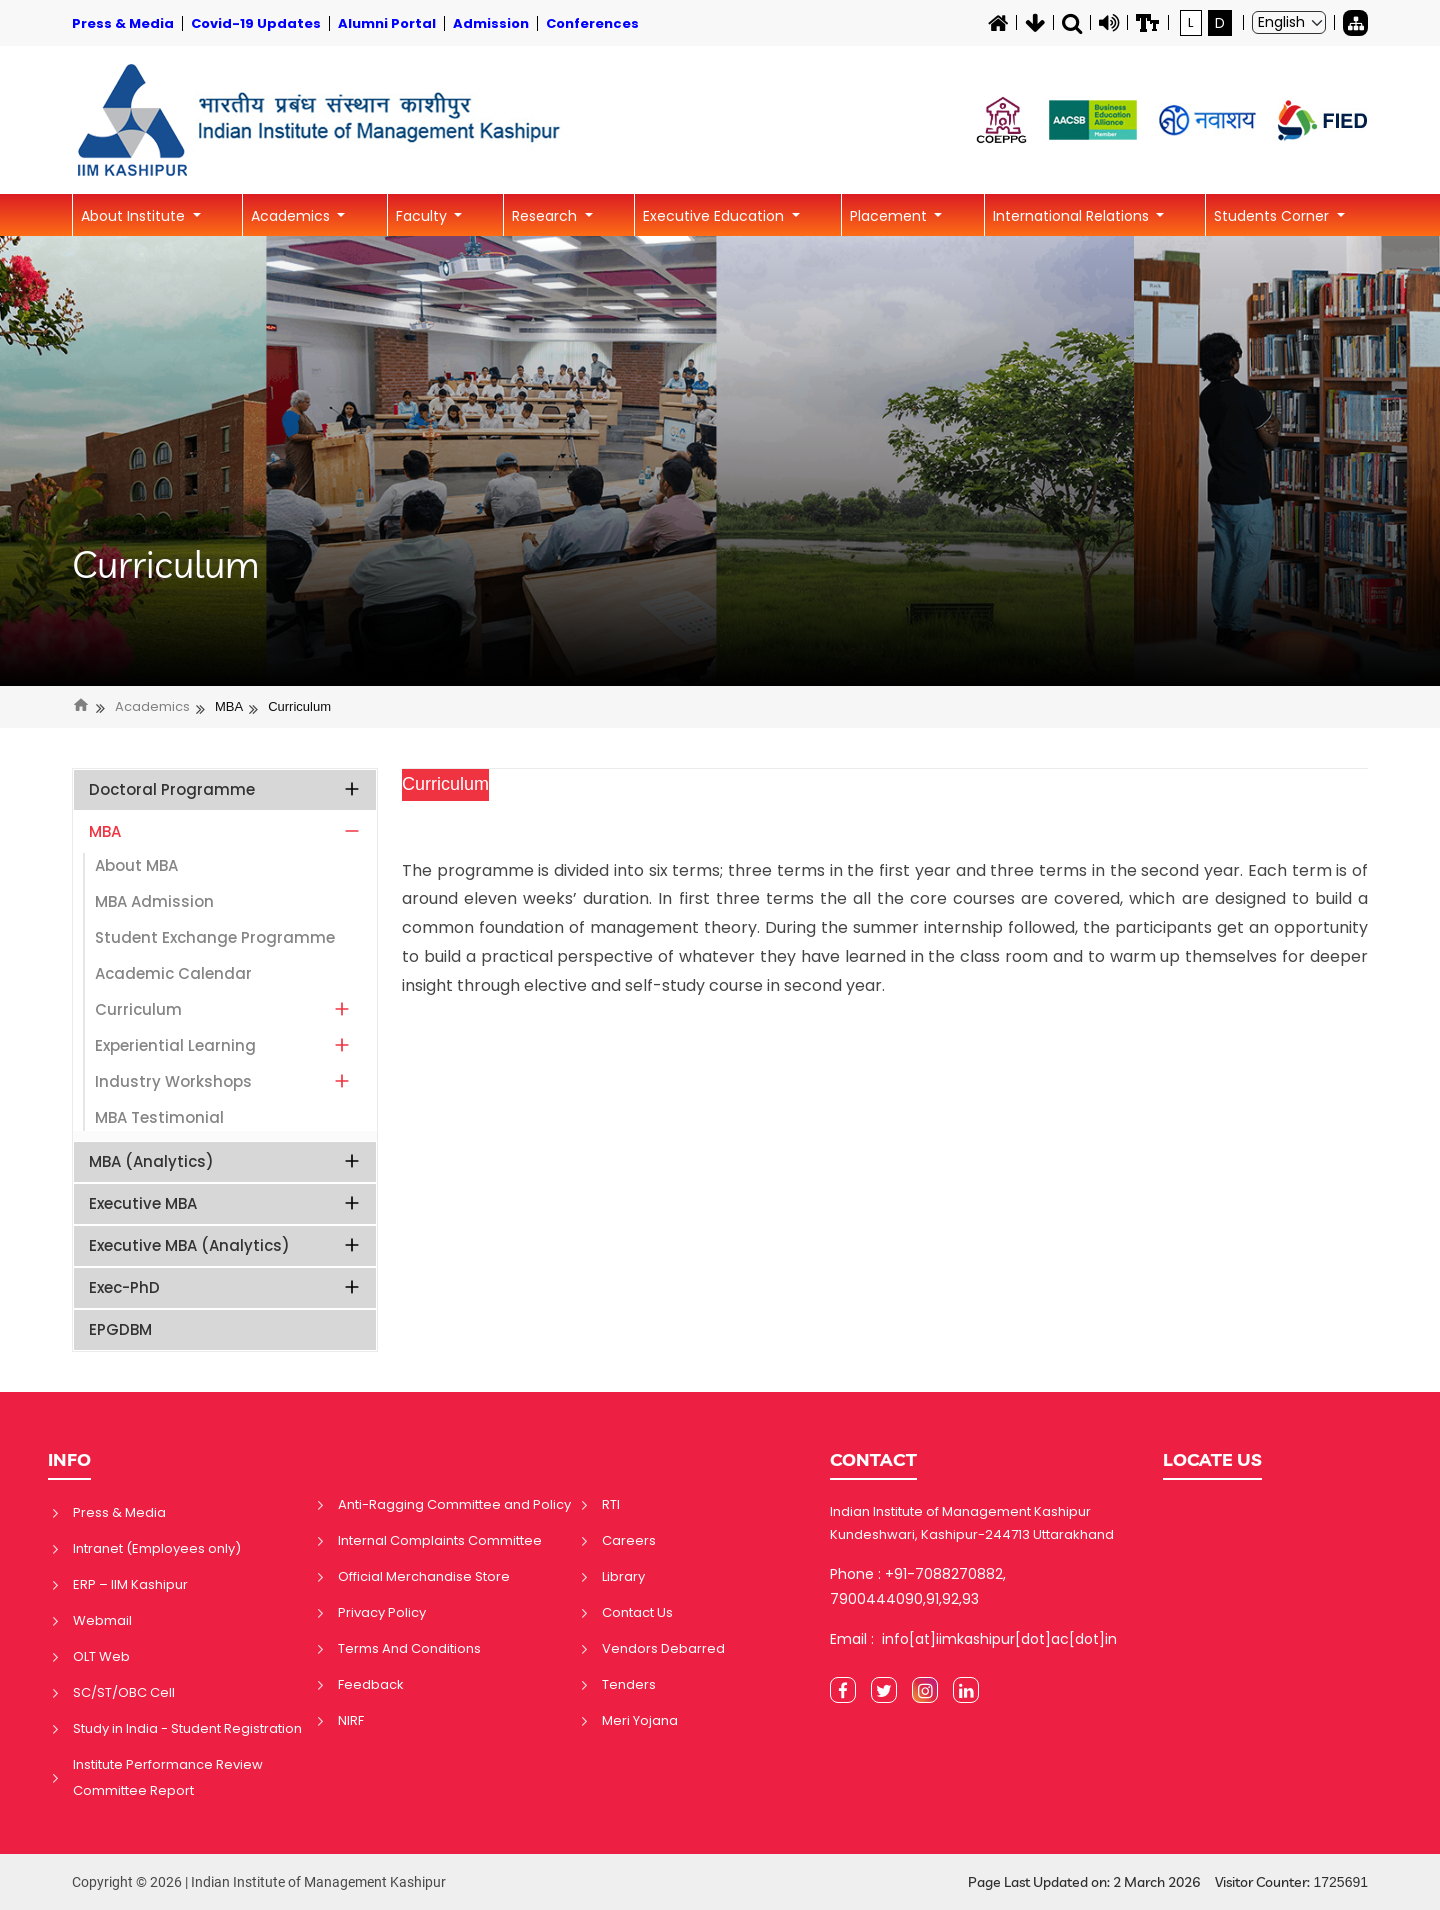  Describe the element at coordinates (611, 1504) in the screenshot. I see `RTI` at that location.